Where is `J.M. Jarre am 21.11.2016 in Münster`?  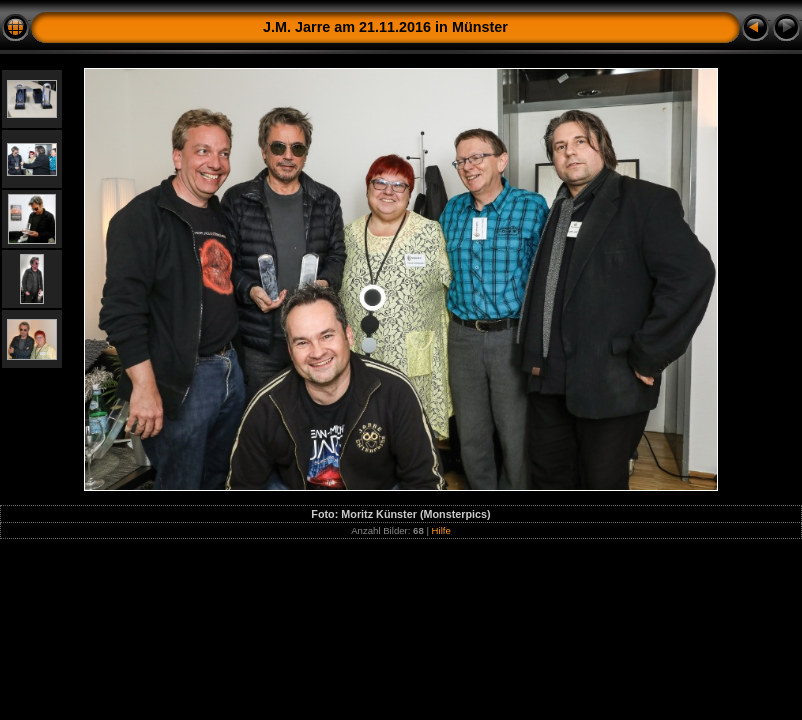 J.M. Jarre am 21.11.2016 in Münster is located at coordinates (385, 27).